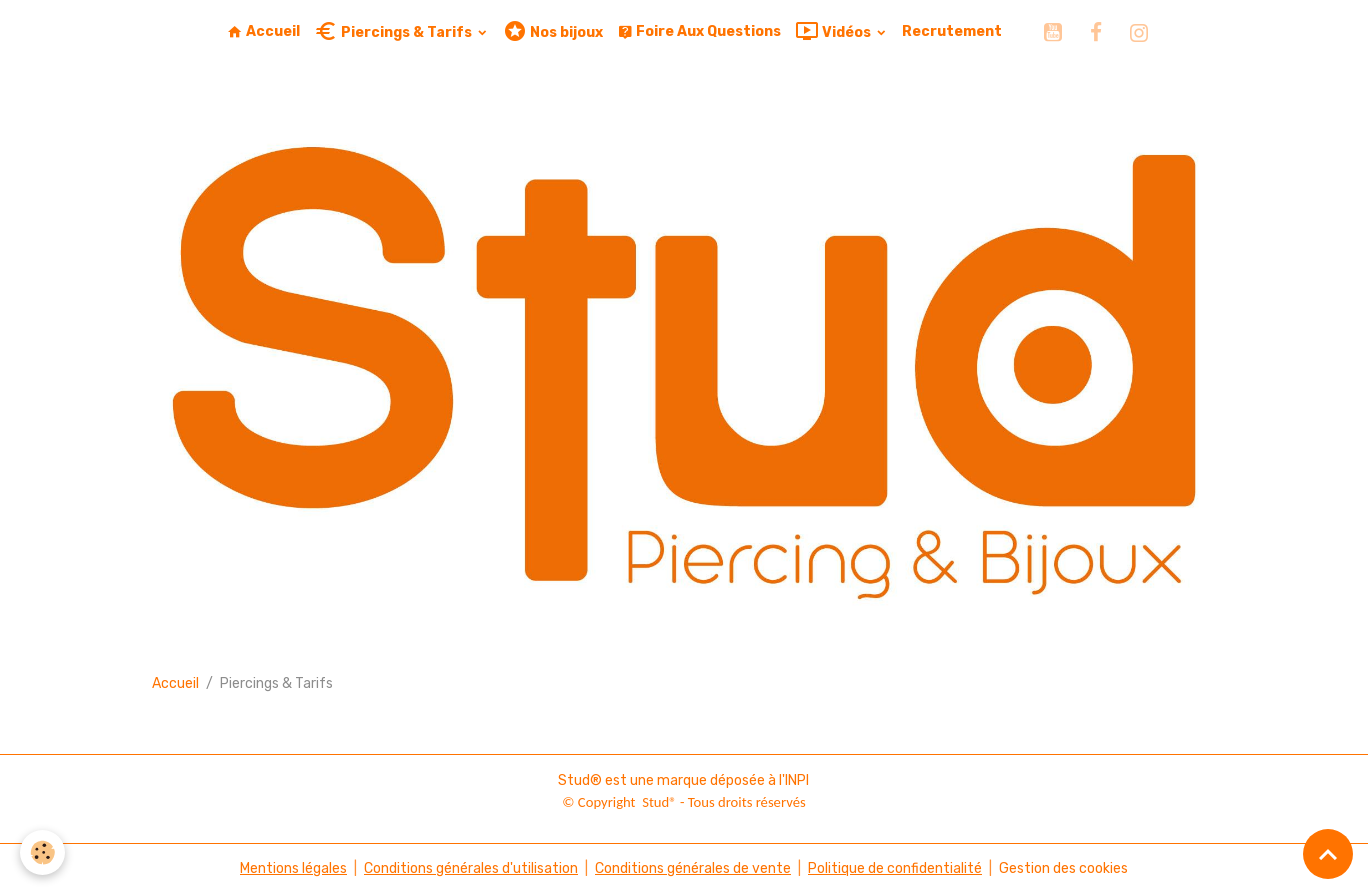 This screenshot has height=894, width=1368. What do you see at coordinates (471, 868) in the screenshot?
I see `Conditions générales d'utilisation` at bounding box center [471, 868].